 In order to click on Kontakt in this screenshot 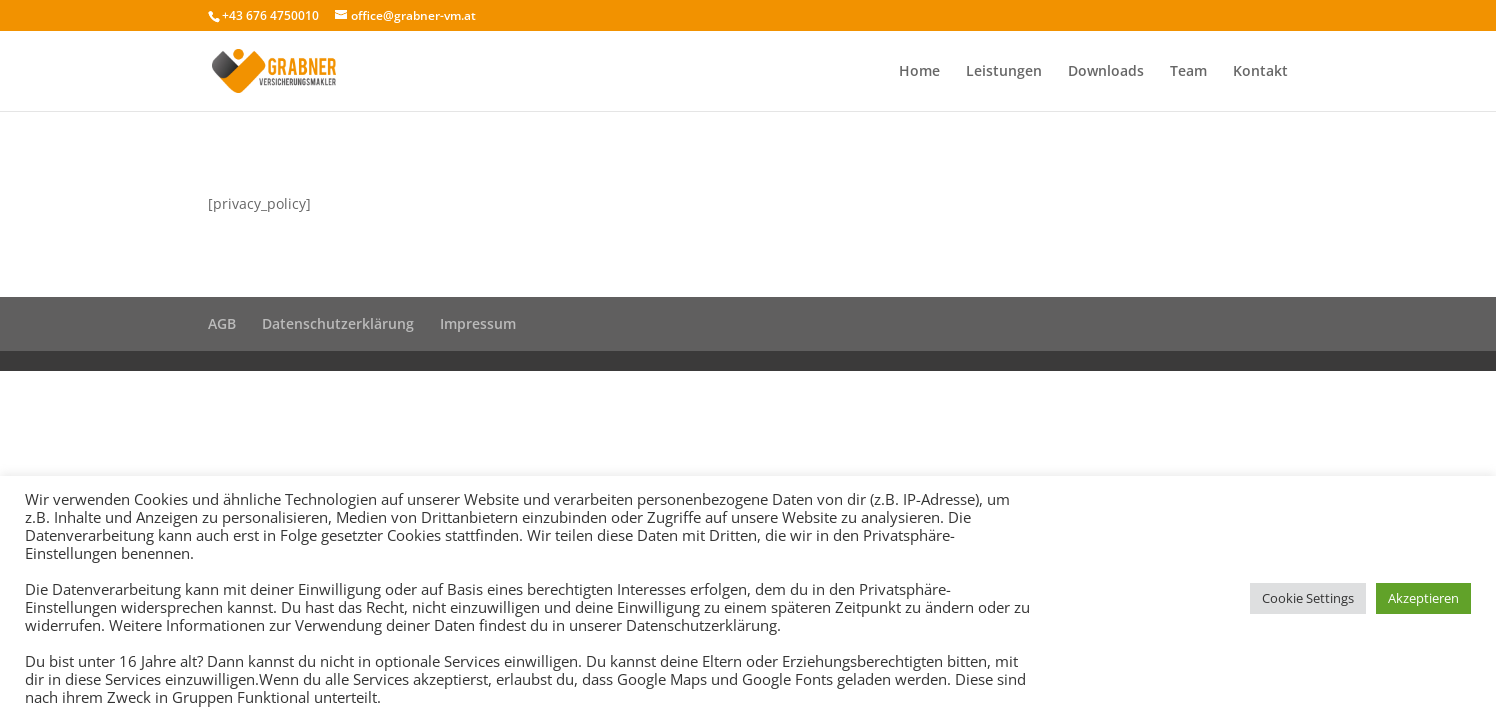, I will do `click(1260, 72)`.